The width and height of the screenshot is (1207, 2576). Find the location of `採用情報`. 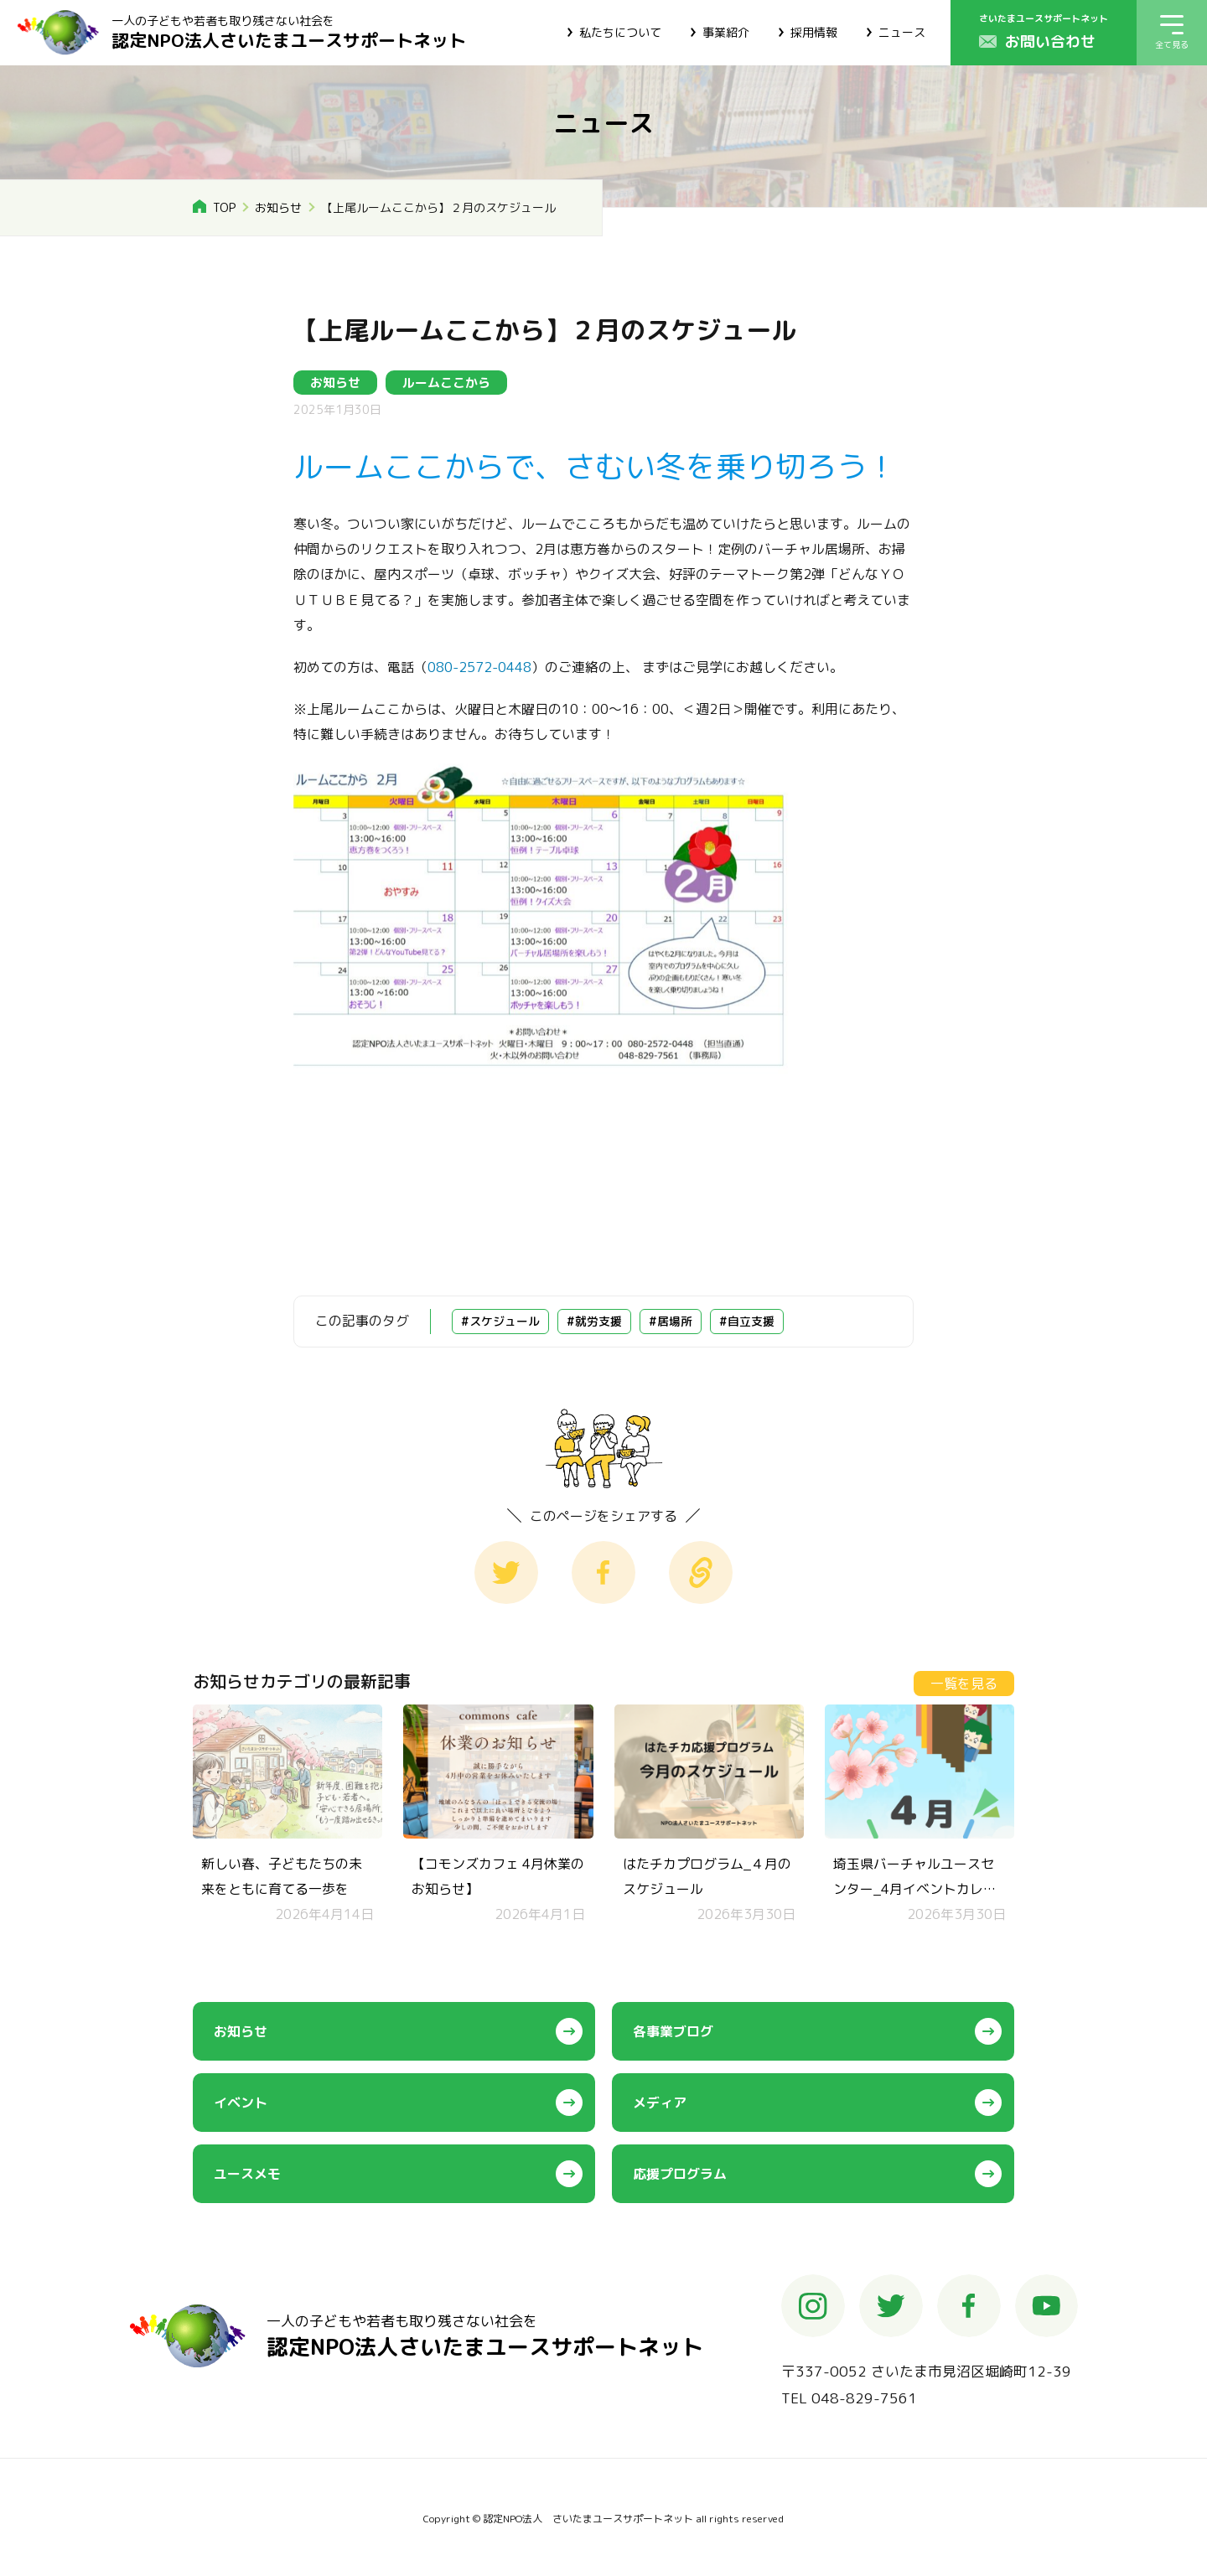

採用情報 is located at coordinates (813, 32).